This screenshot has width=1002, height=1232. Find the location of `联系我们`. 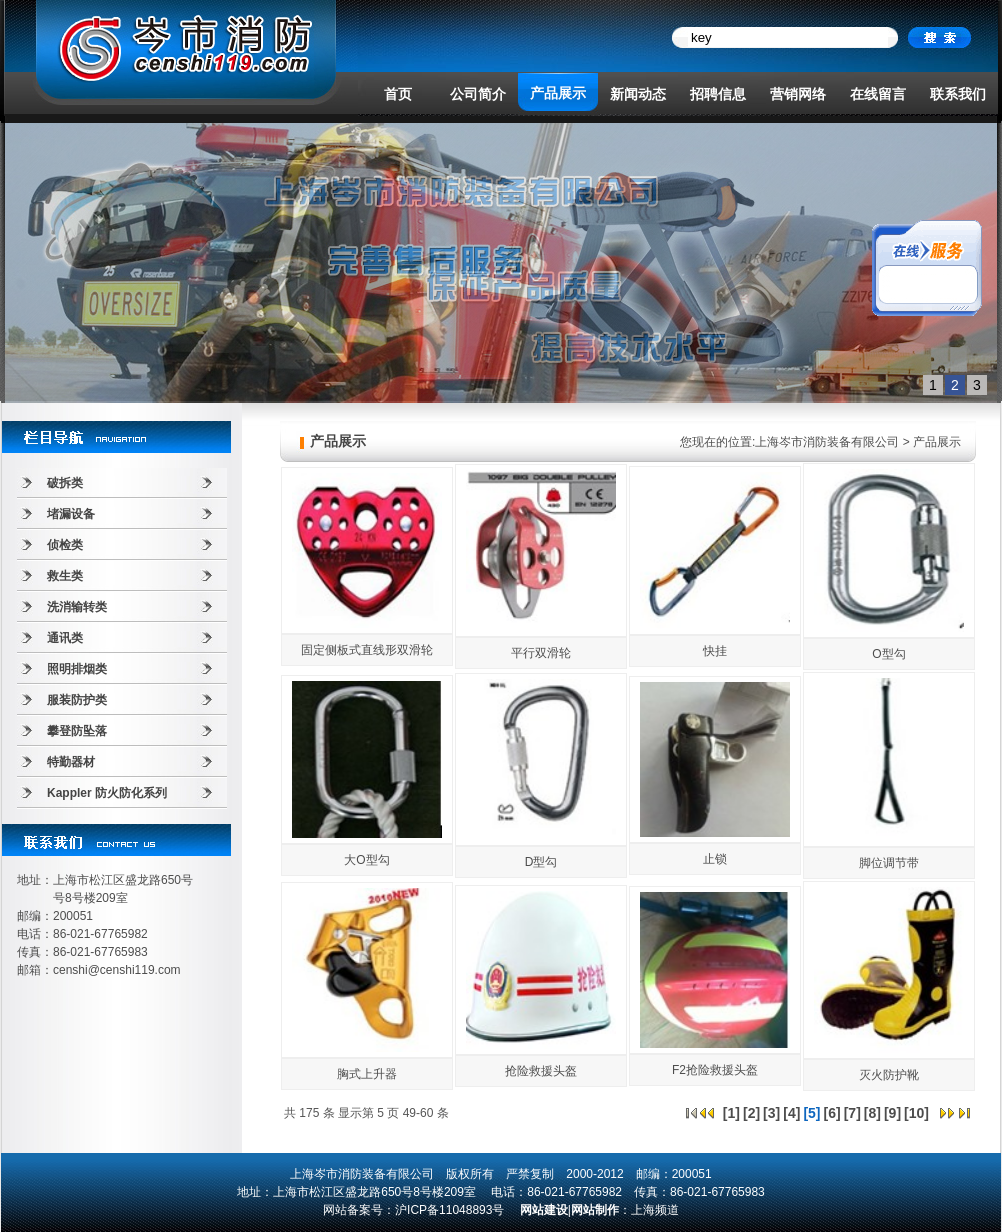

联系我们 is located at coordinates (958, 94).